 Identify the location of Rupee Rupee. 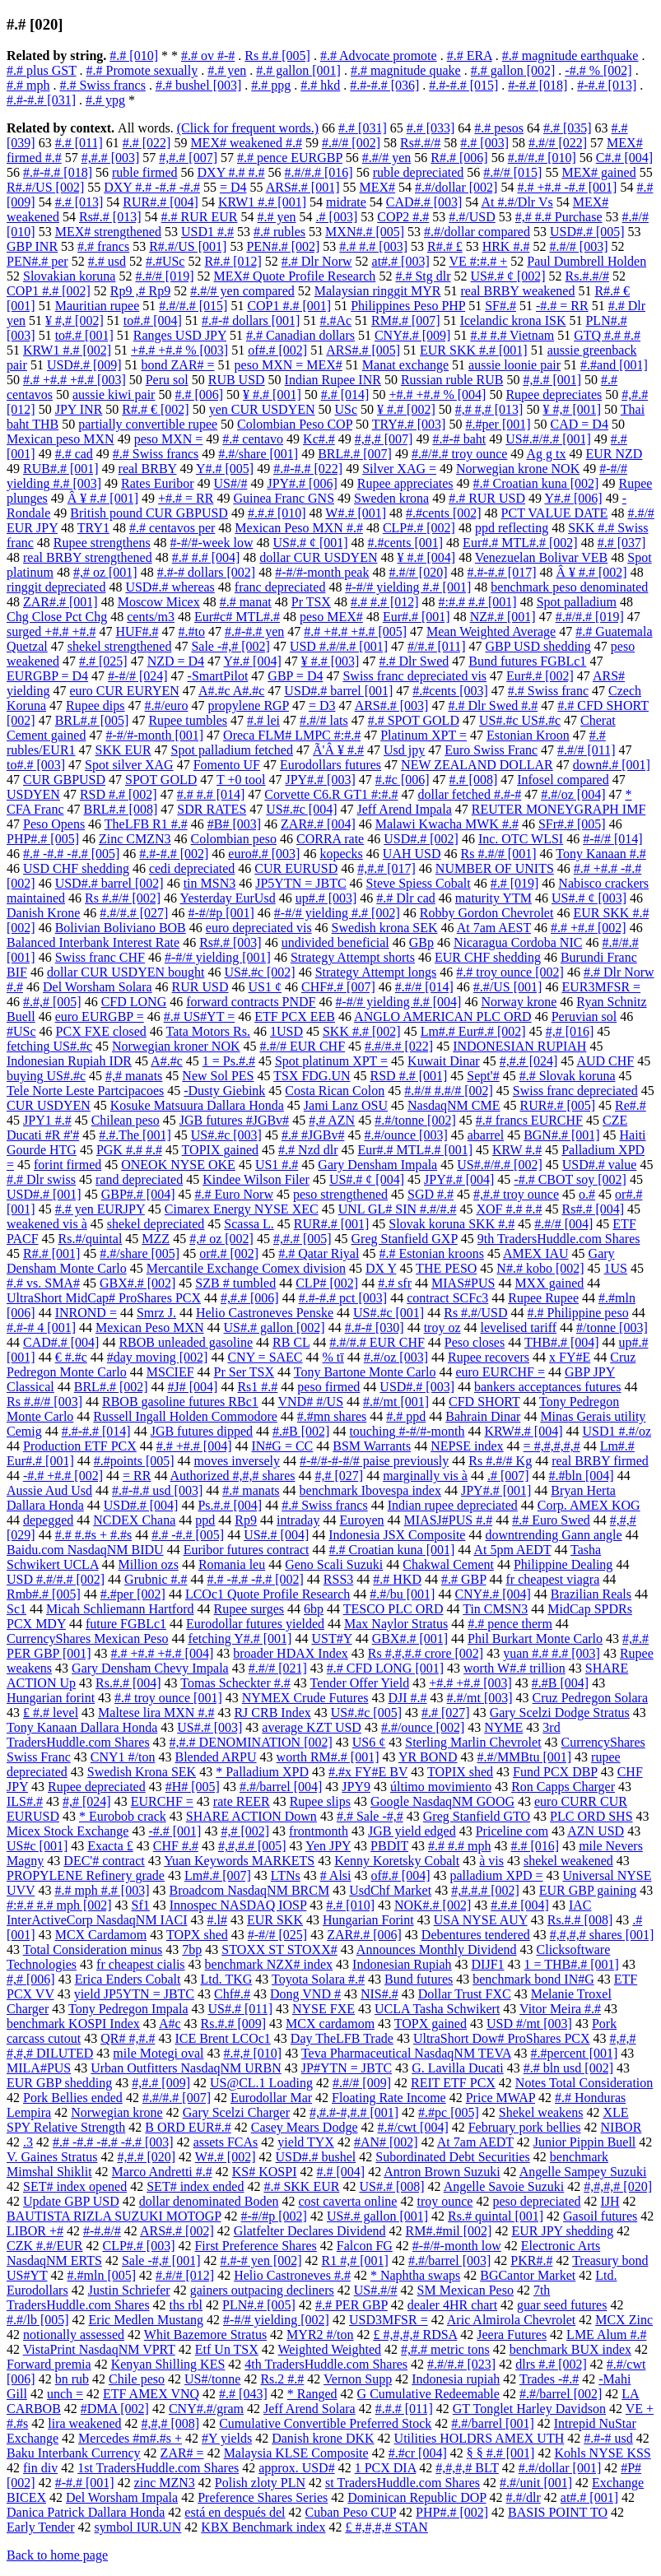
(543, 1298).